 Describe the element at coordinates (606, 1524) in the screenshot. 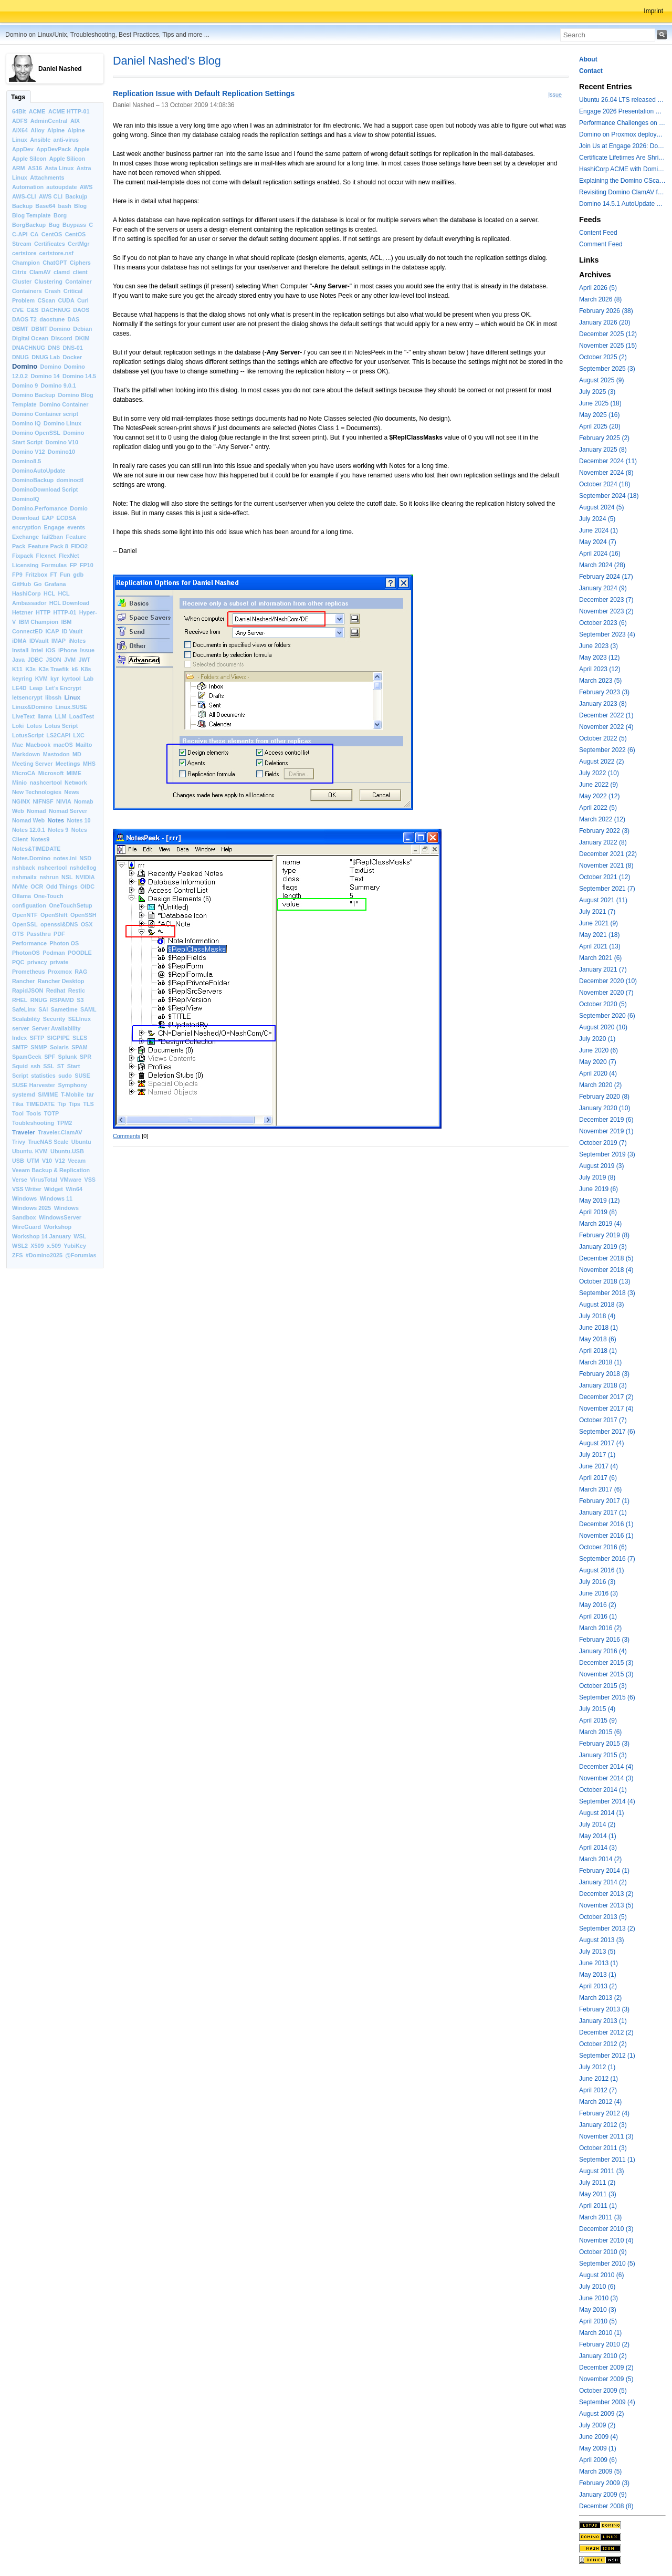

I see `December 2016 (1)` at that location.